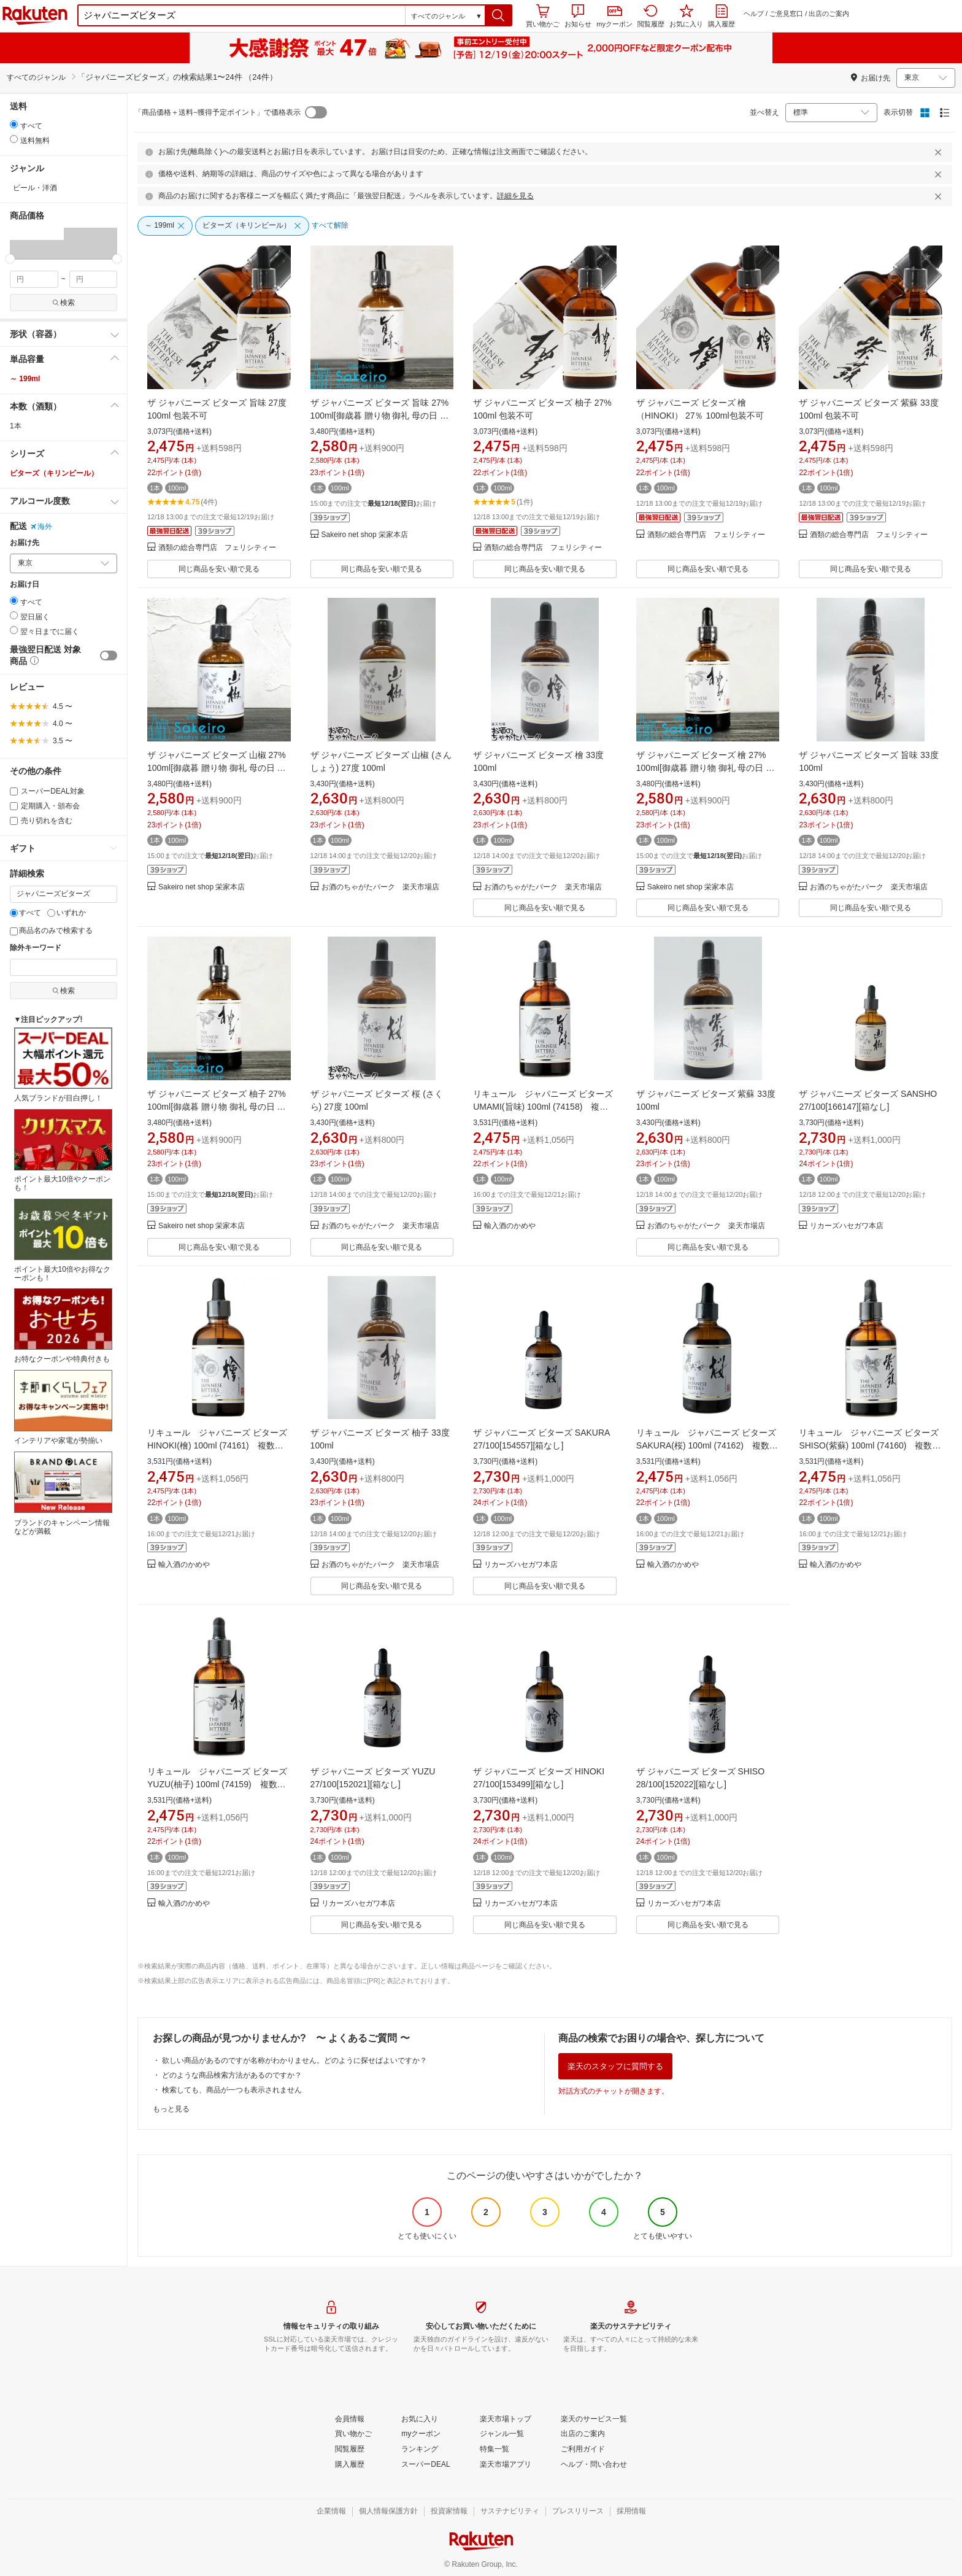  Describe the element at coordinates (294, 2060) in the screenshot. I see `欲しい商品があるのですが名称がわかりません。どのように探せばよいですか？` at that location.